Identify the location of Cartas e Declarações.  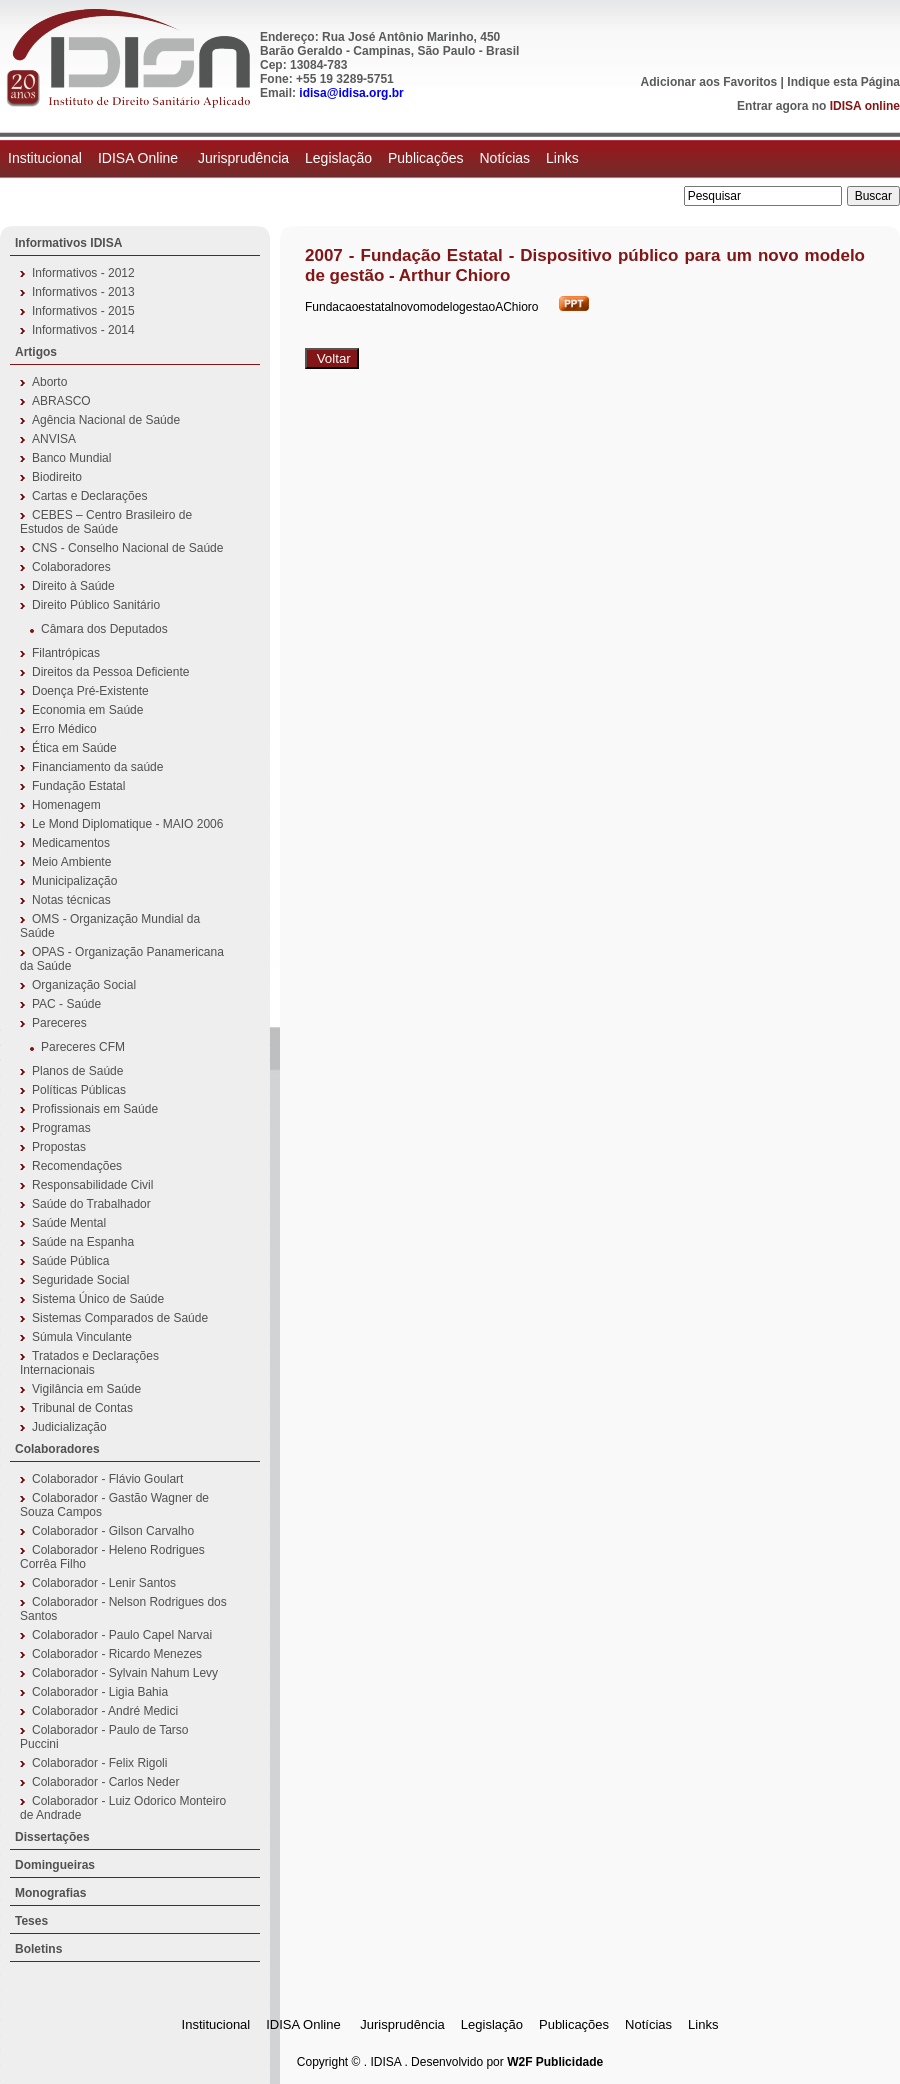
(89, 496).